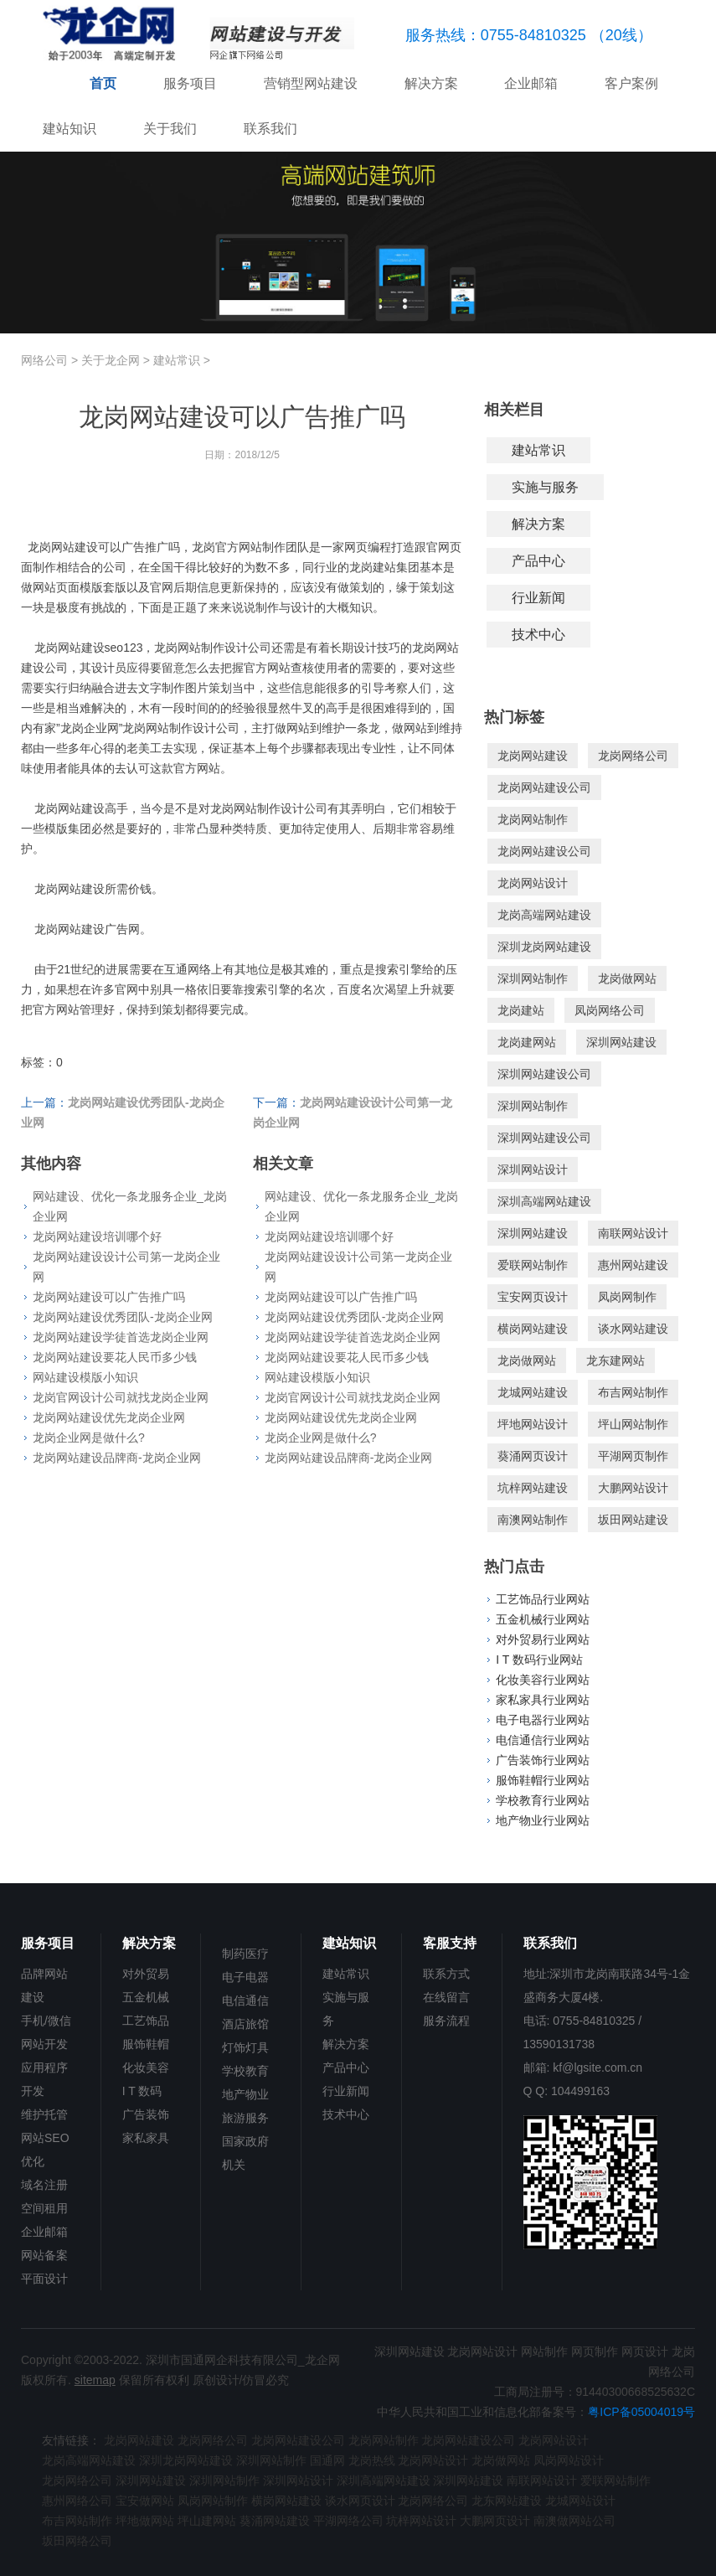  Describe the element at coordinates (145, 2114) in the screenshot. I see `广告装饰` at that location.